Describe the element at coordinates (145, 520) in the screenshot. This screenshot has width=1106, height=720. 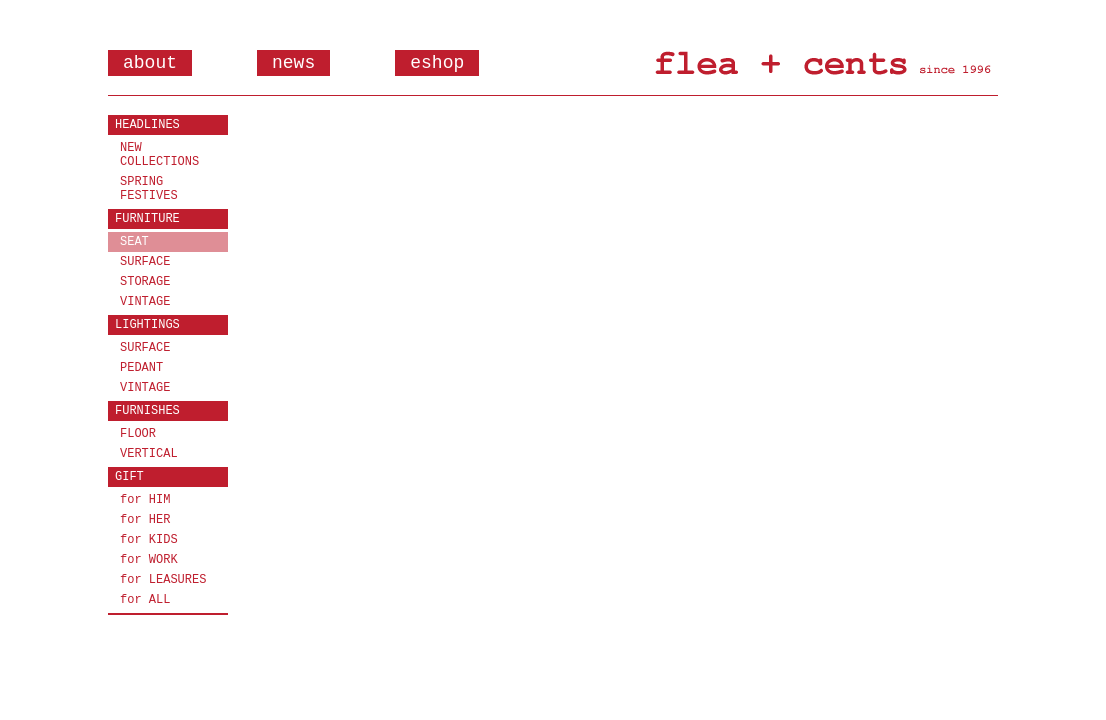
I see `for HER` at that location.